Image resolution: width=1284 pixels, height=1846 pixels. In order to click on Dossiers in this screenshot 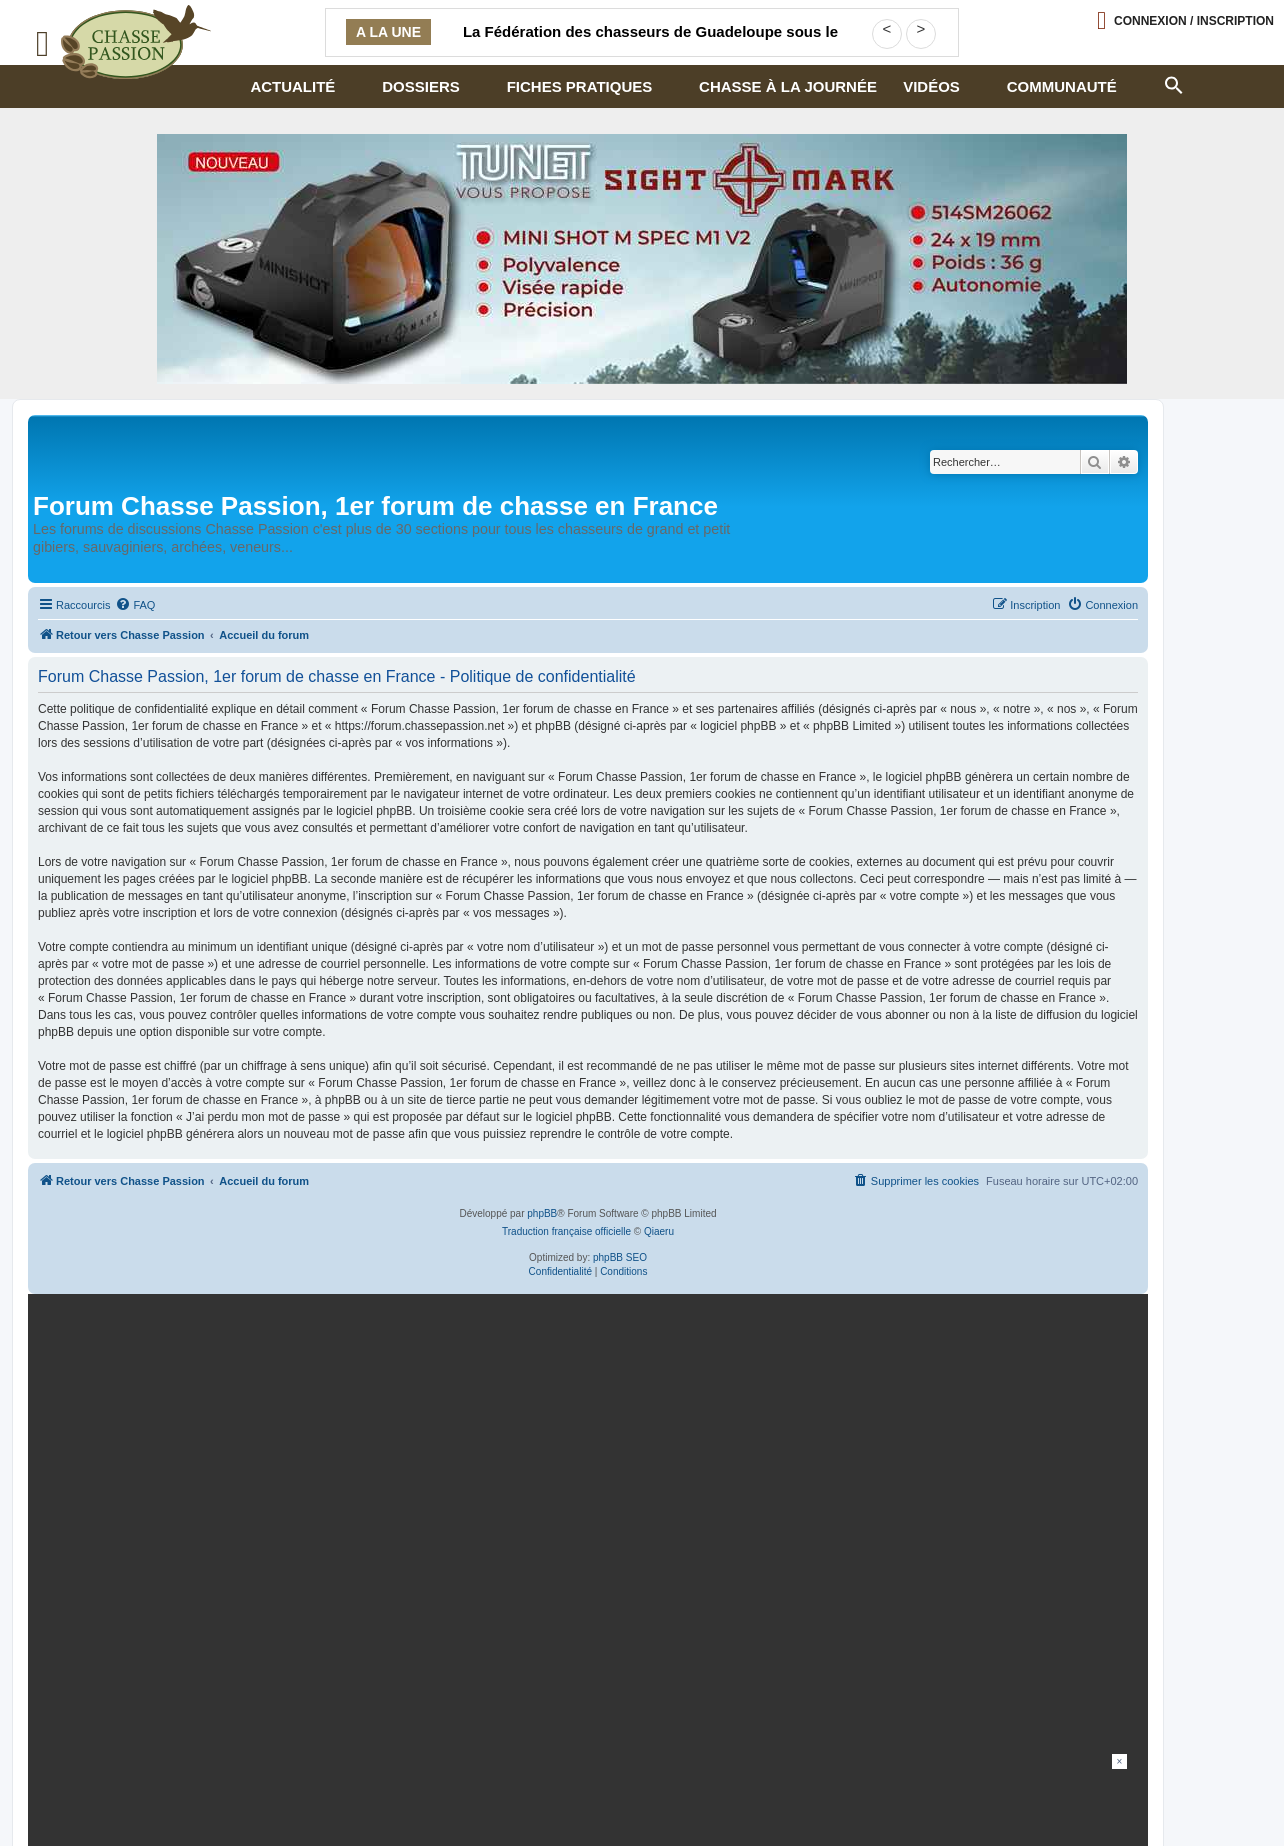, I will do `click(421, 86)`.